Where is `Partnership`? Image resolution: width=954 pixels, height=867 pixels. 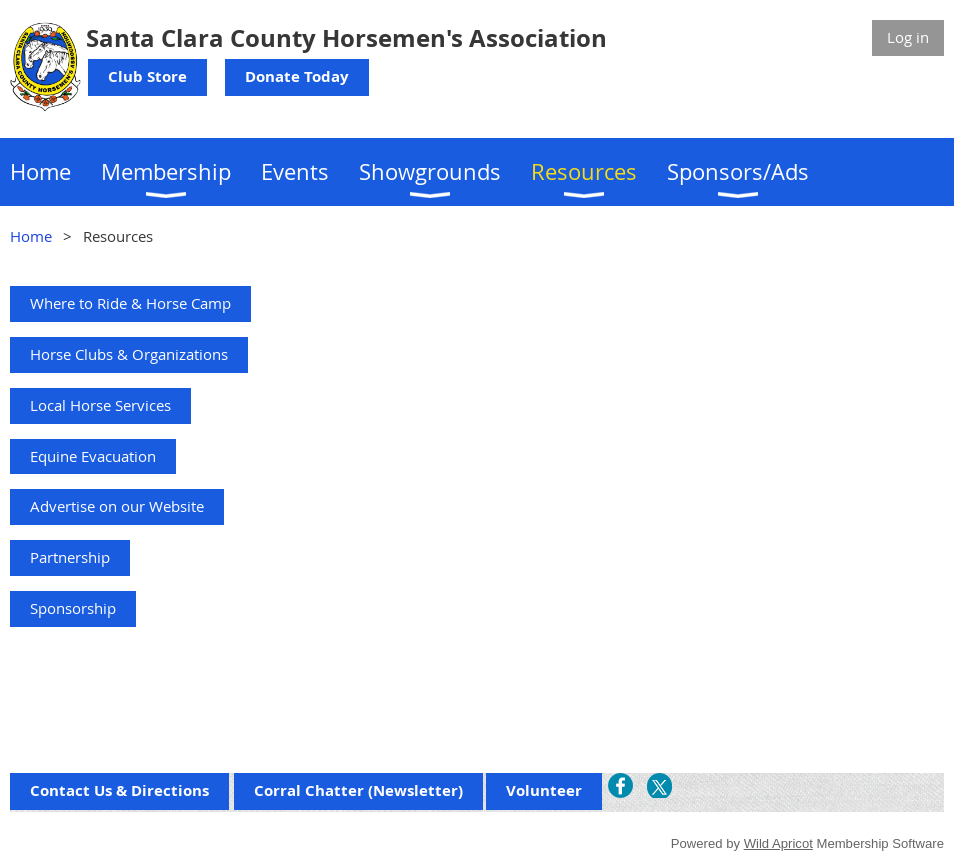
Partnership is located at coordinates (70, 557).